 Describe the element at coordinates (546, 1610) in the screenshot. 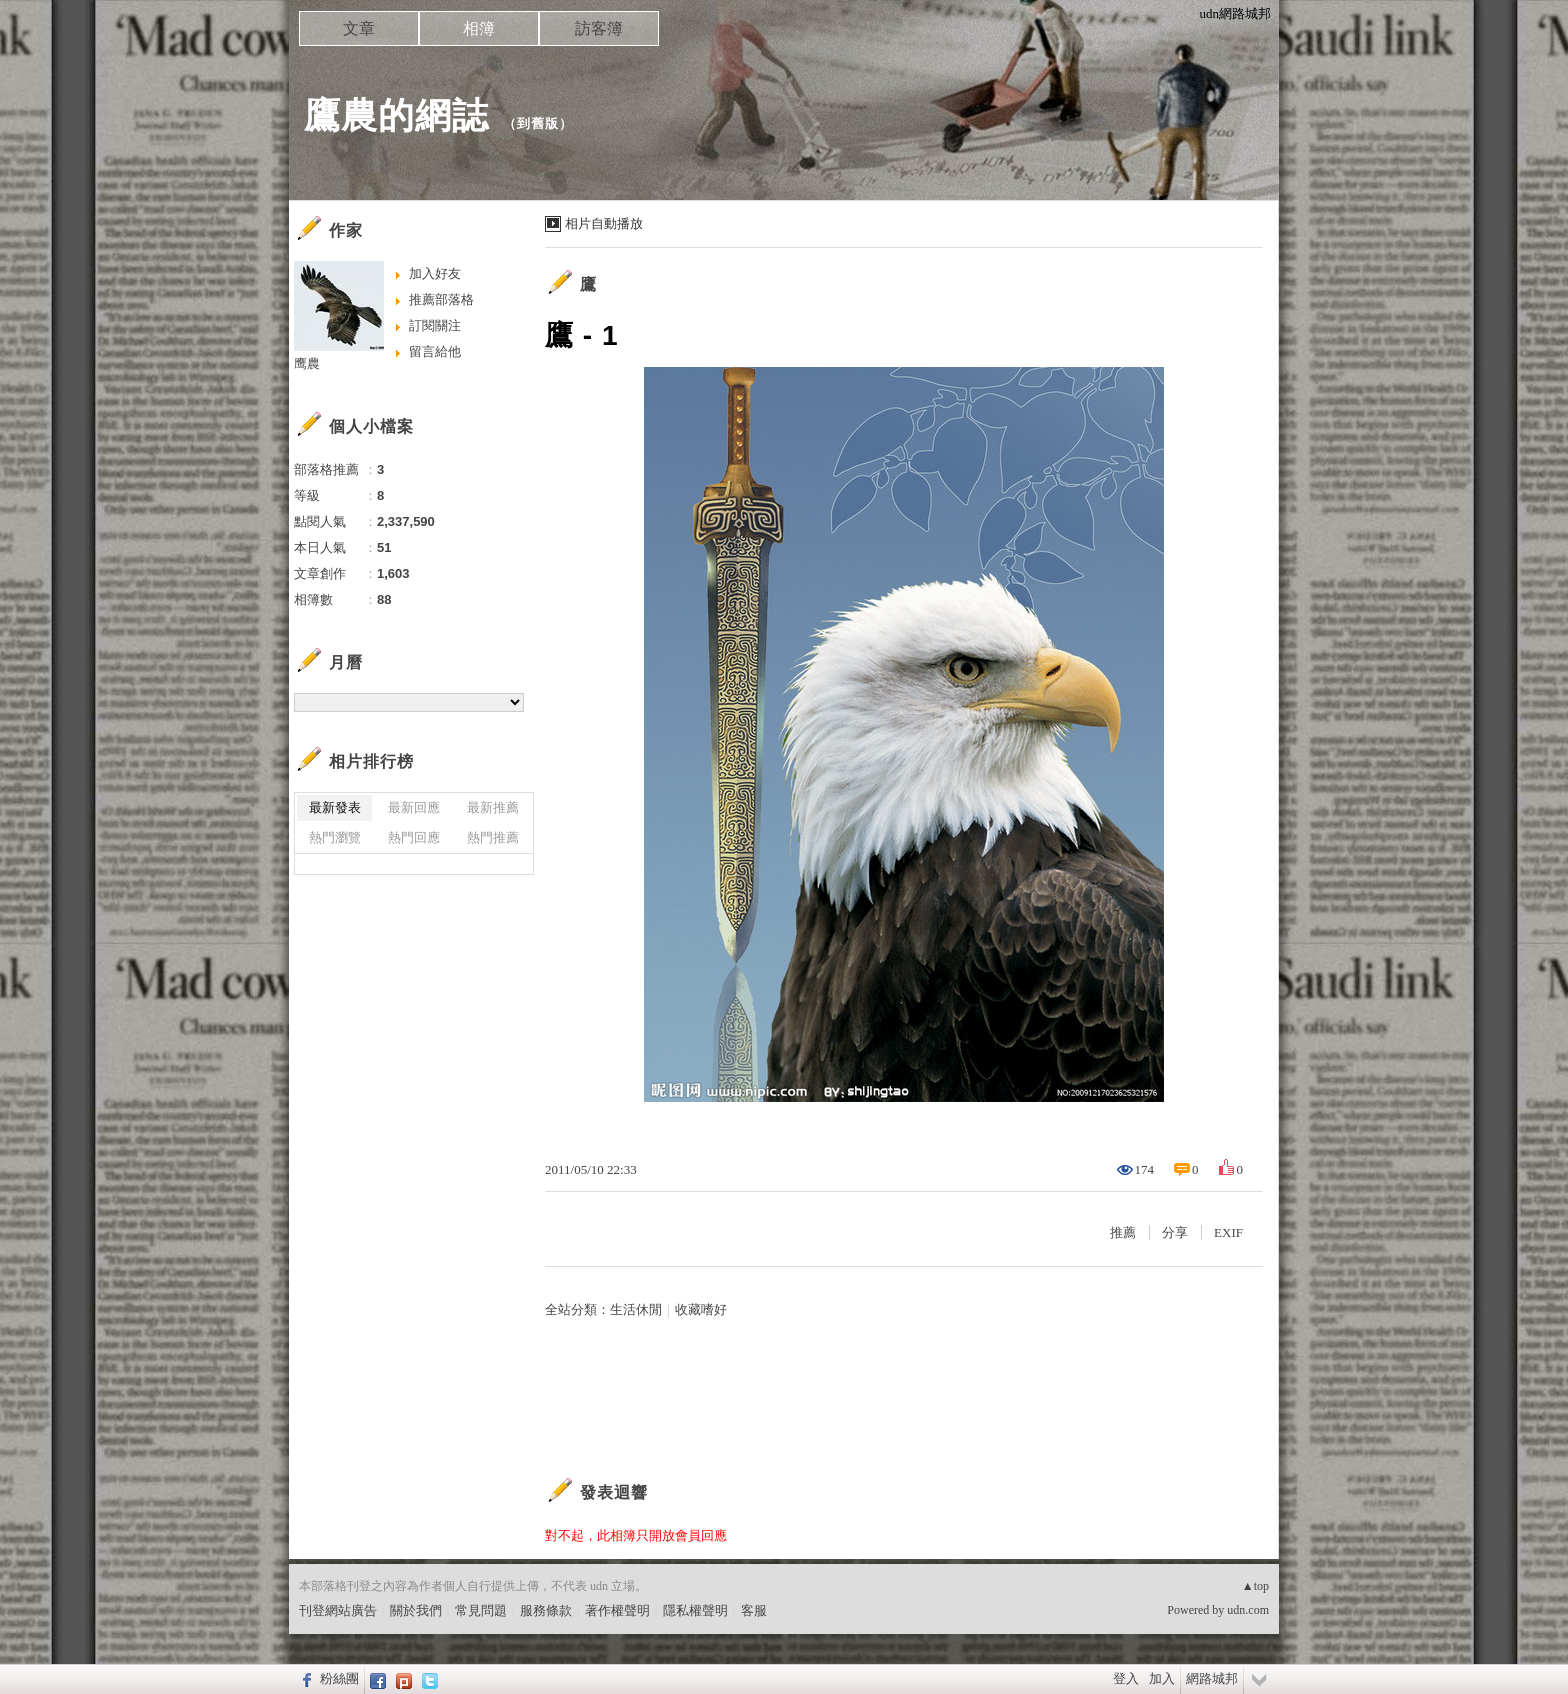

I see `服務條款` at that location.